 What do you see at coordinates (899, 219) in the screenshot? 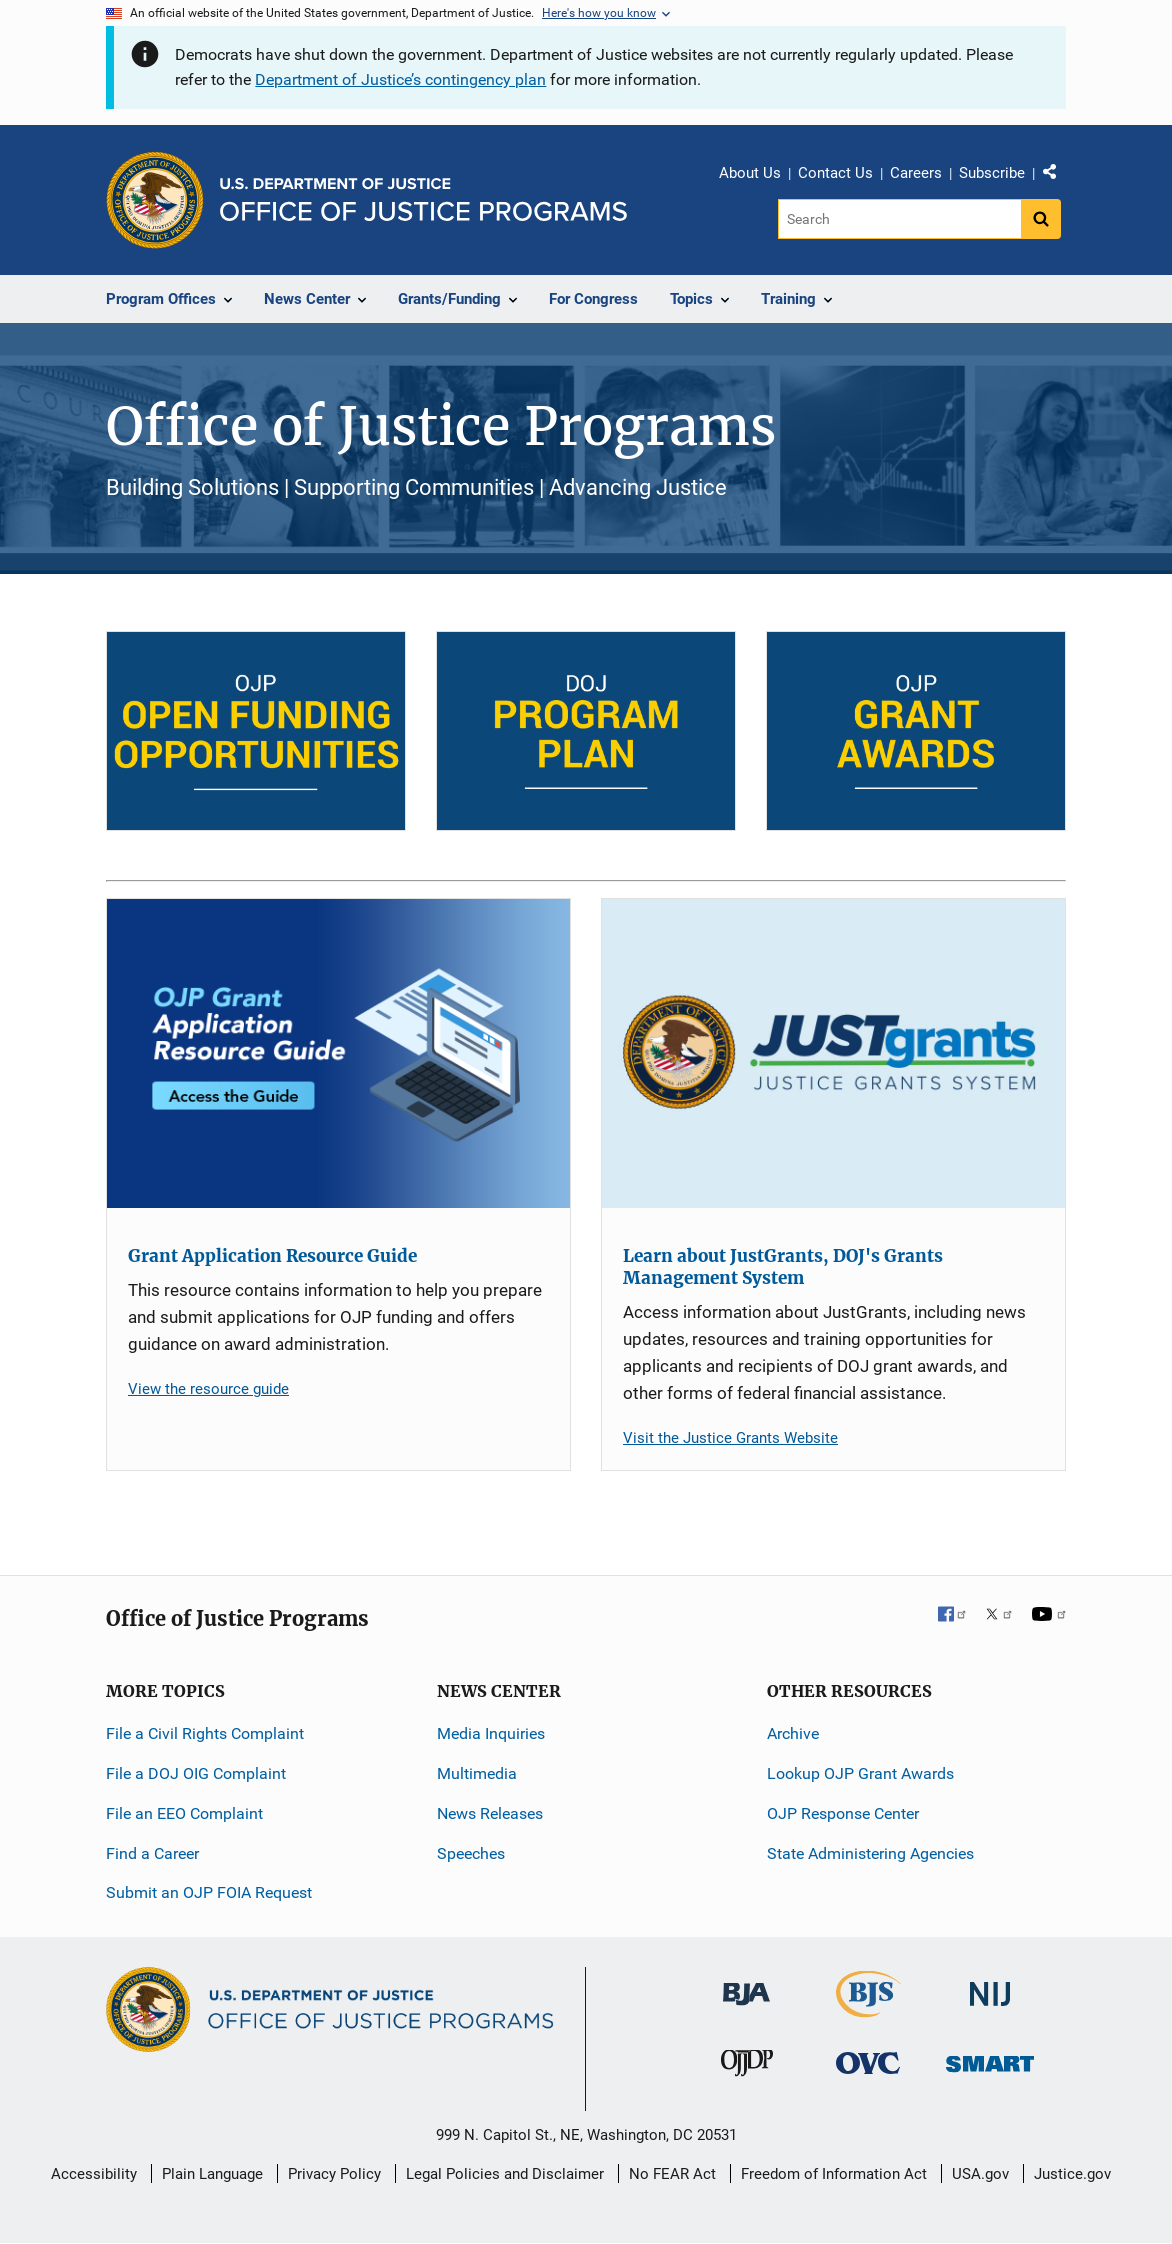
I see `[Search]` at bounding box center [899, 219].